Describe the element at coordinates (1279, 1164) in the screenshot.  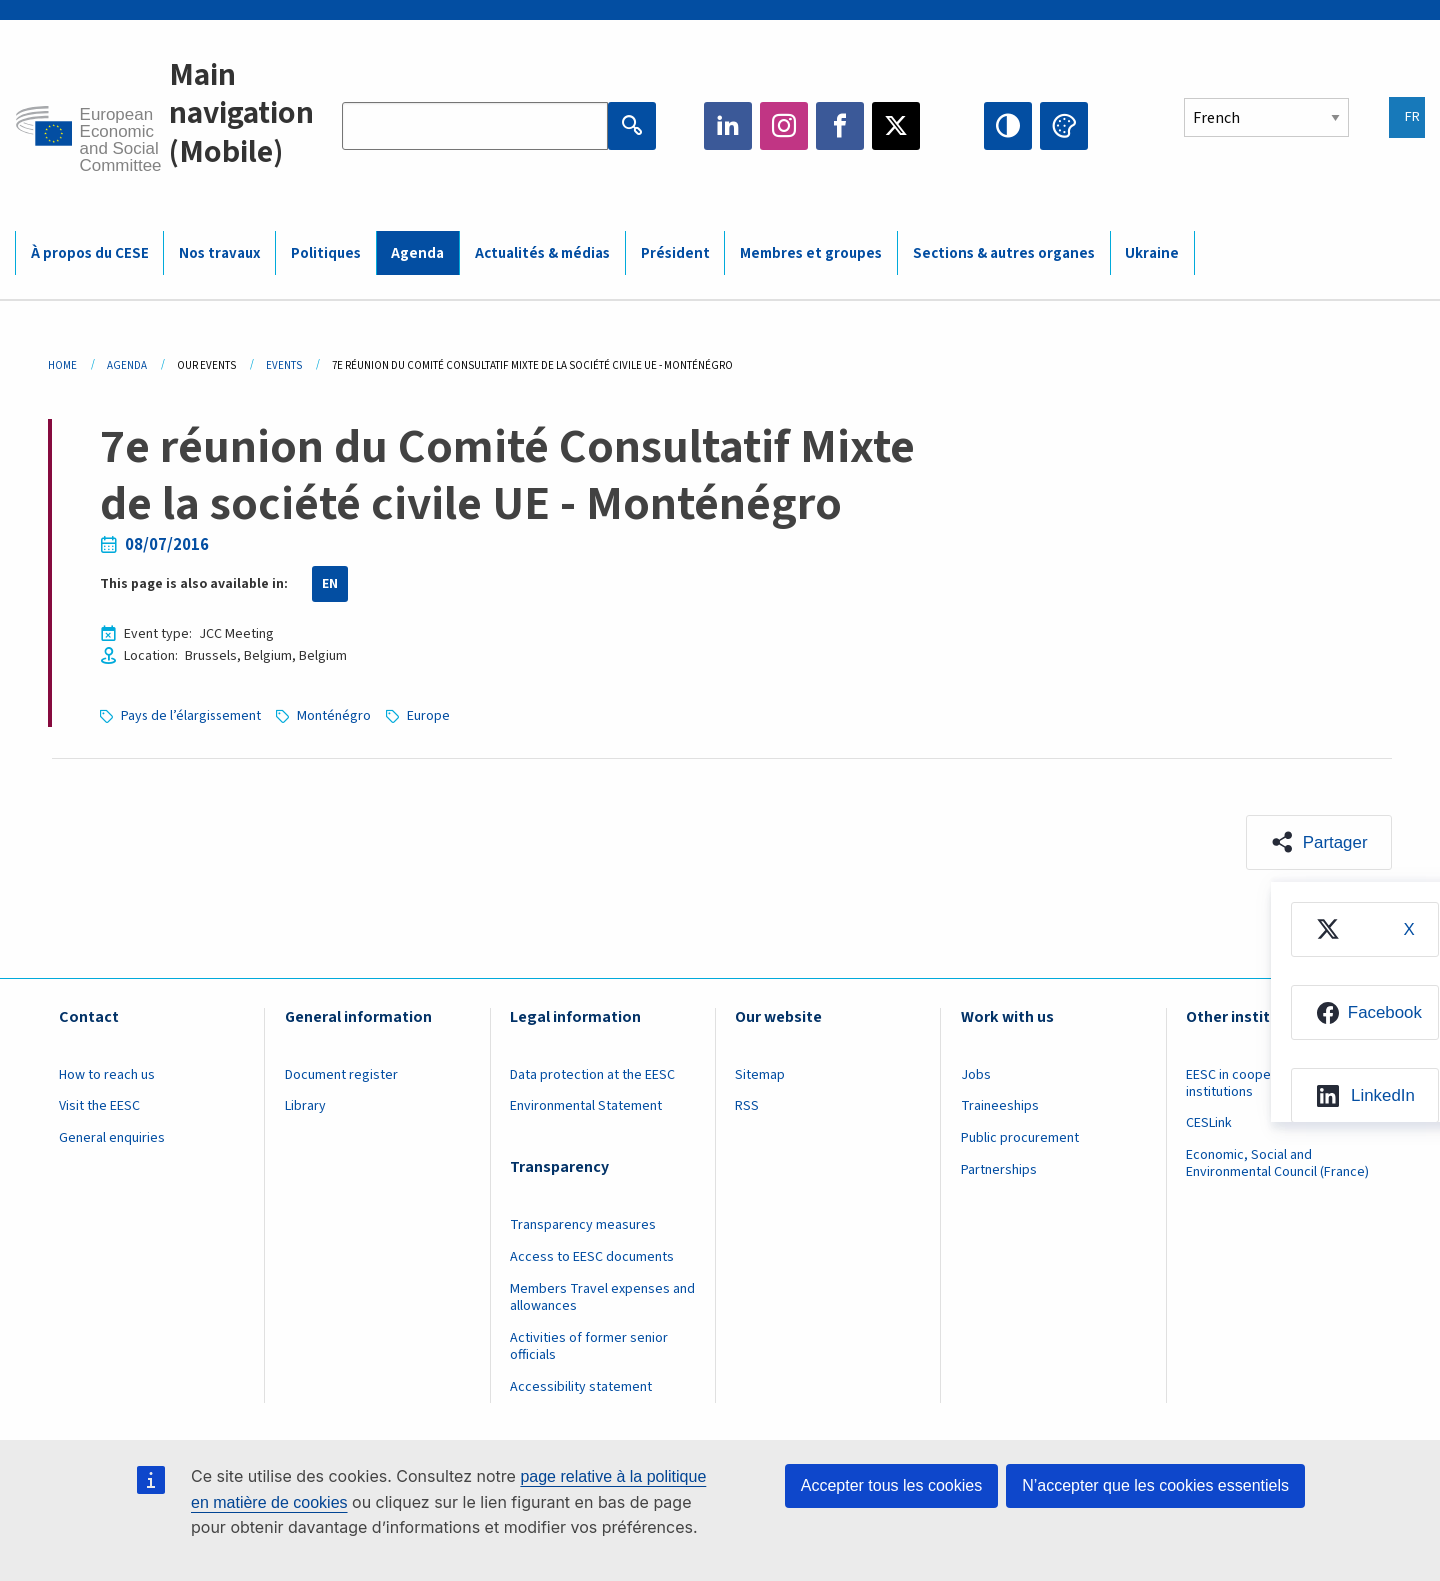
I see `Economic, Social and Environmental Council (France)` at that location.